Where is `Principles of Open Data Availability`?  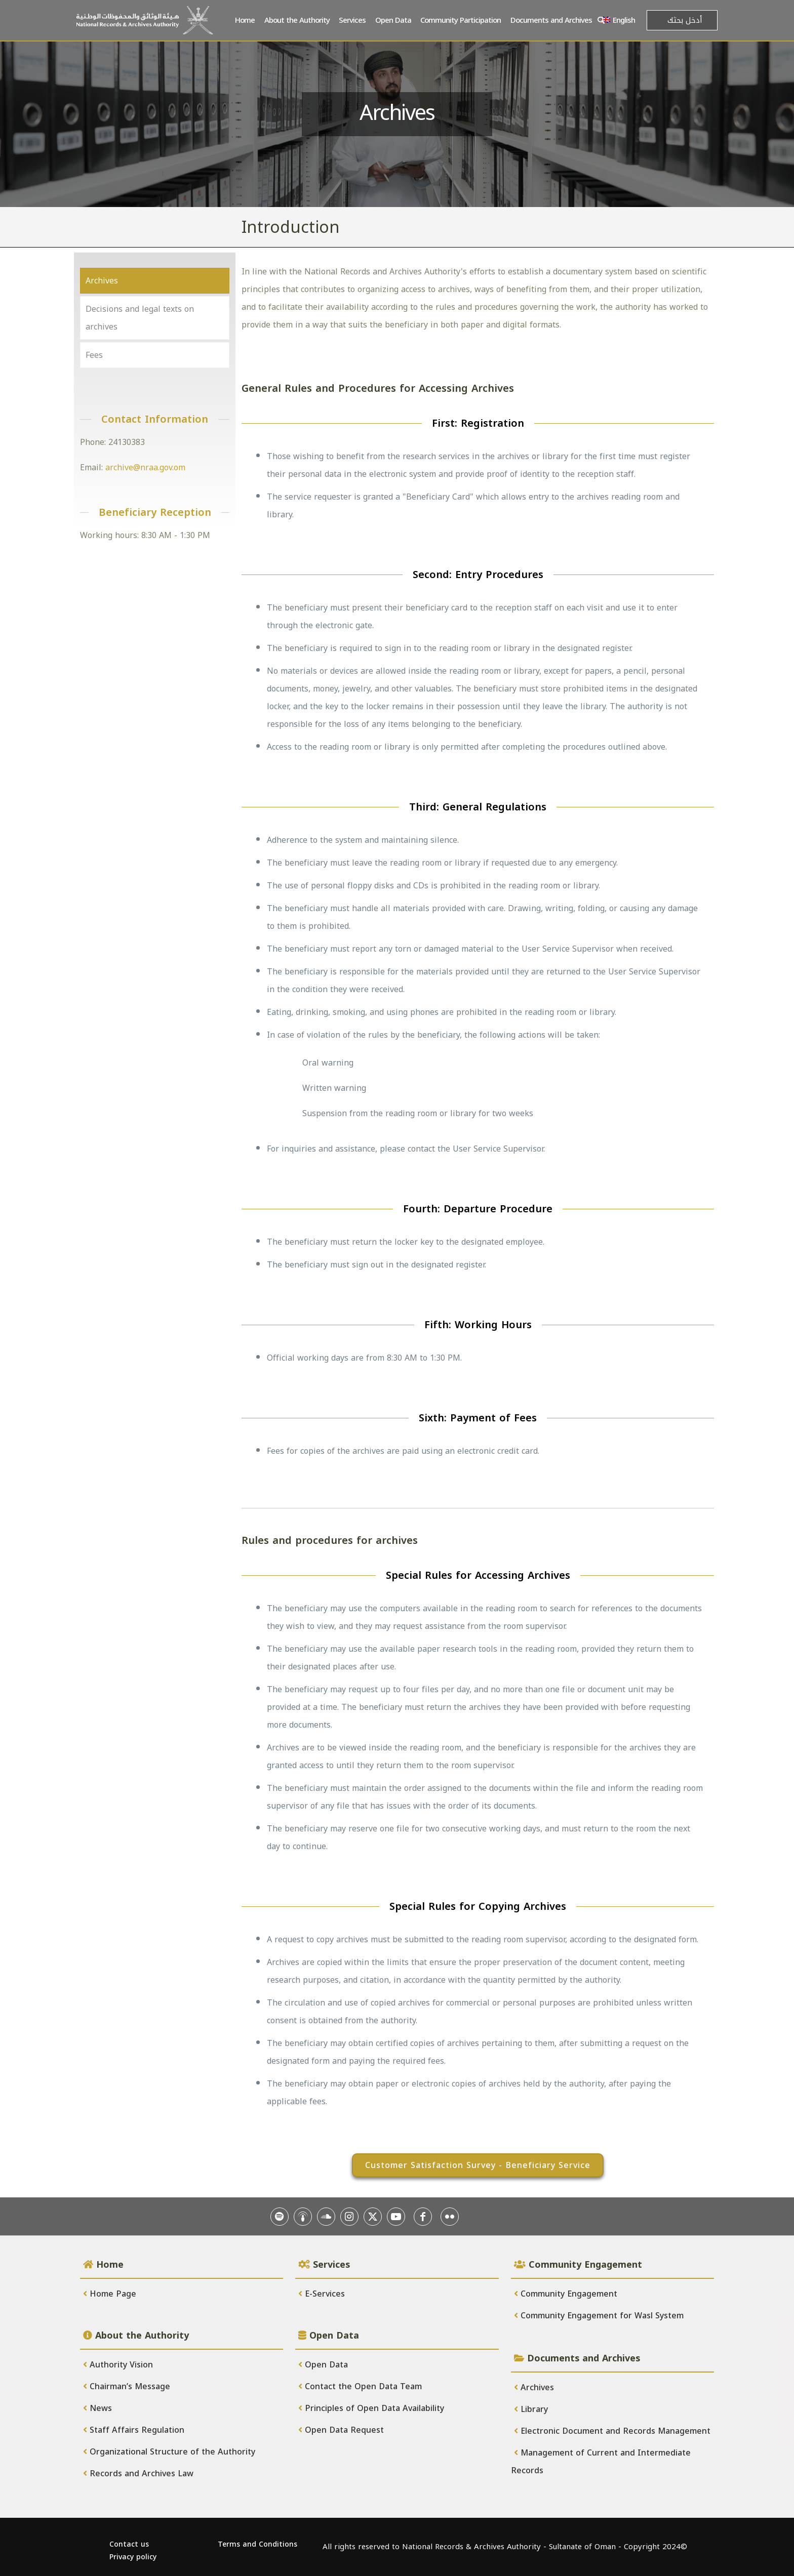 Principles of Open Data Availability is located at coordinates (371, 2408).